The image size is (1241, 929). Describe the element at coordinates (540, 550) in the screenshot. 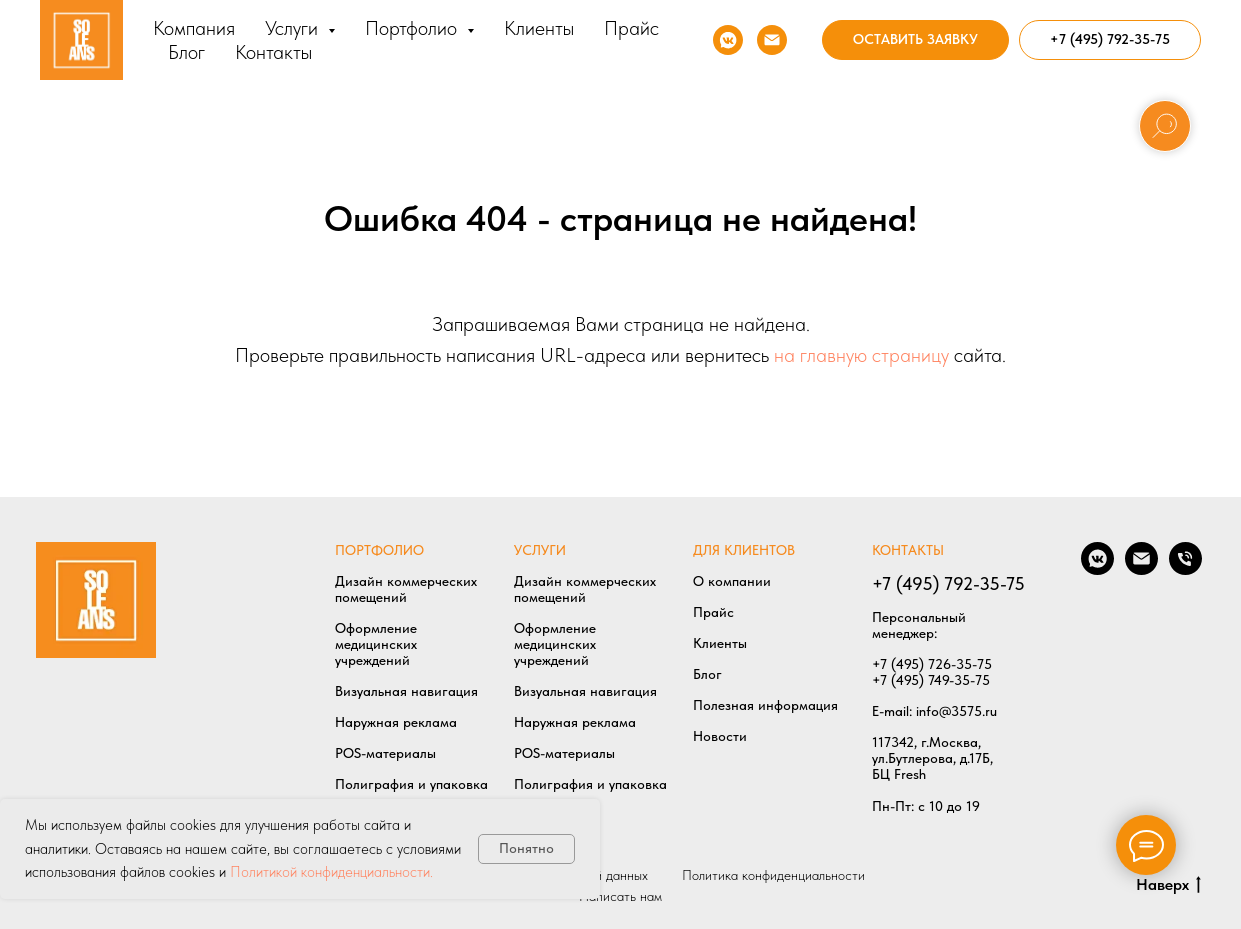

I see `УСЛУГИ` at that location.